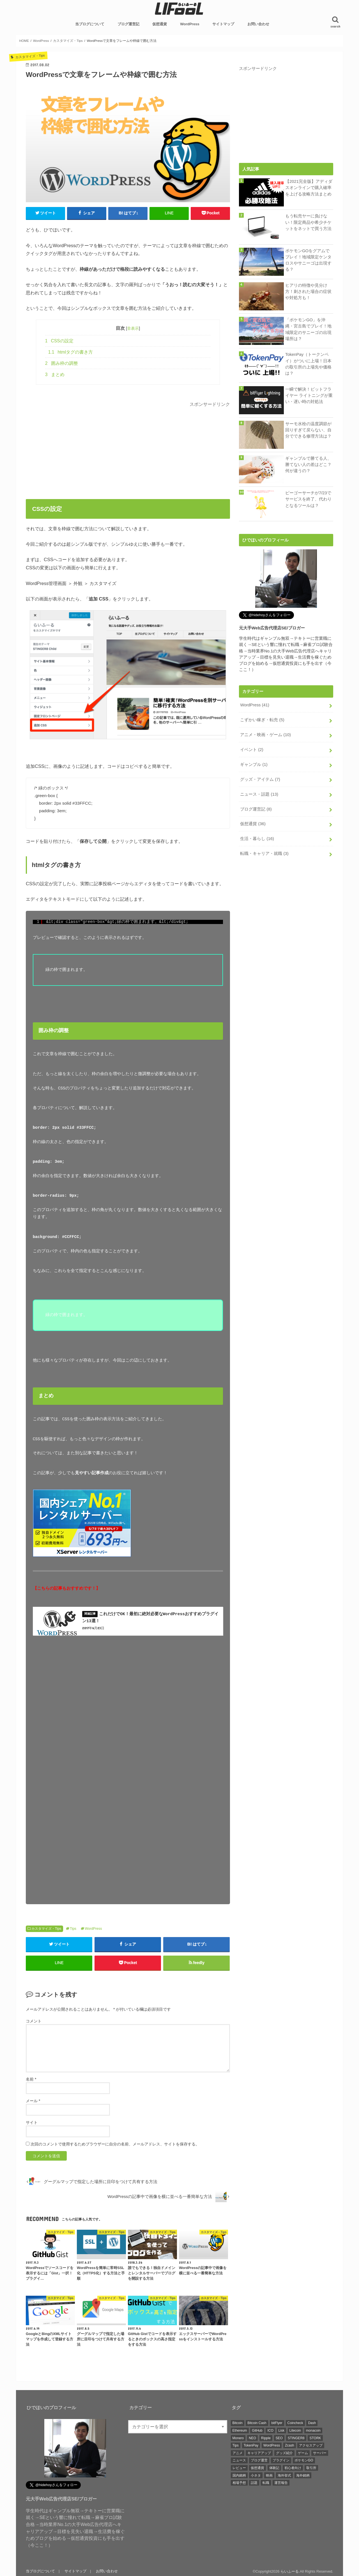  I want to click on 運営報告 [運営報告 (5個の項目)], so click(281, 2482).